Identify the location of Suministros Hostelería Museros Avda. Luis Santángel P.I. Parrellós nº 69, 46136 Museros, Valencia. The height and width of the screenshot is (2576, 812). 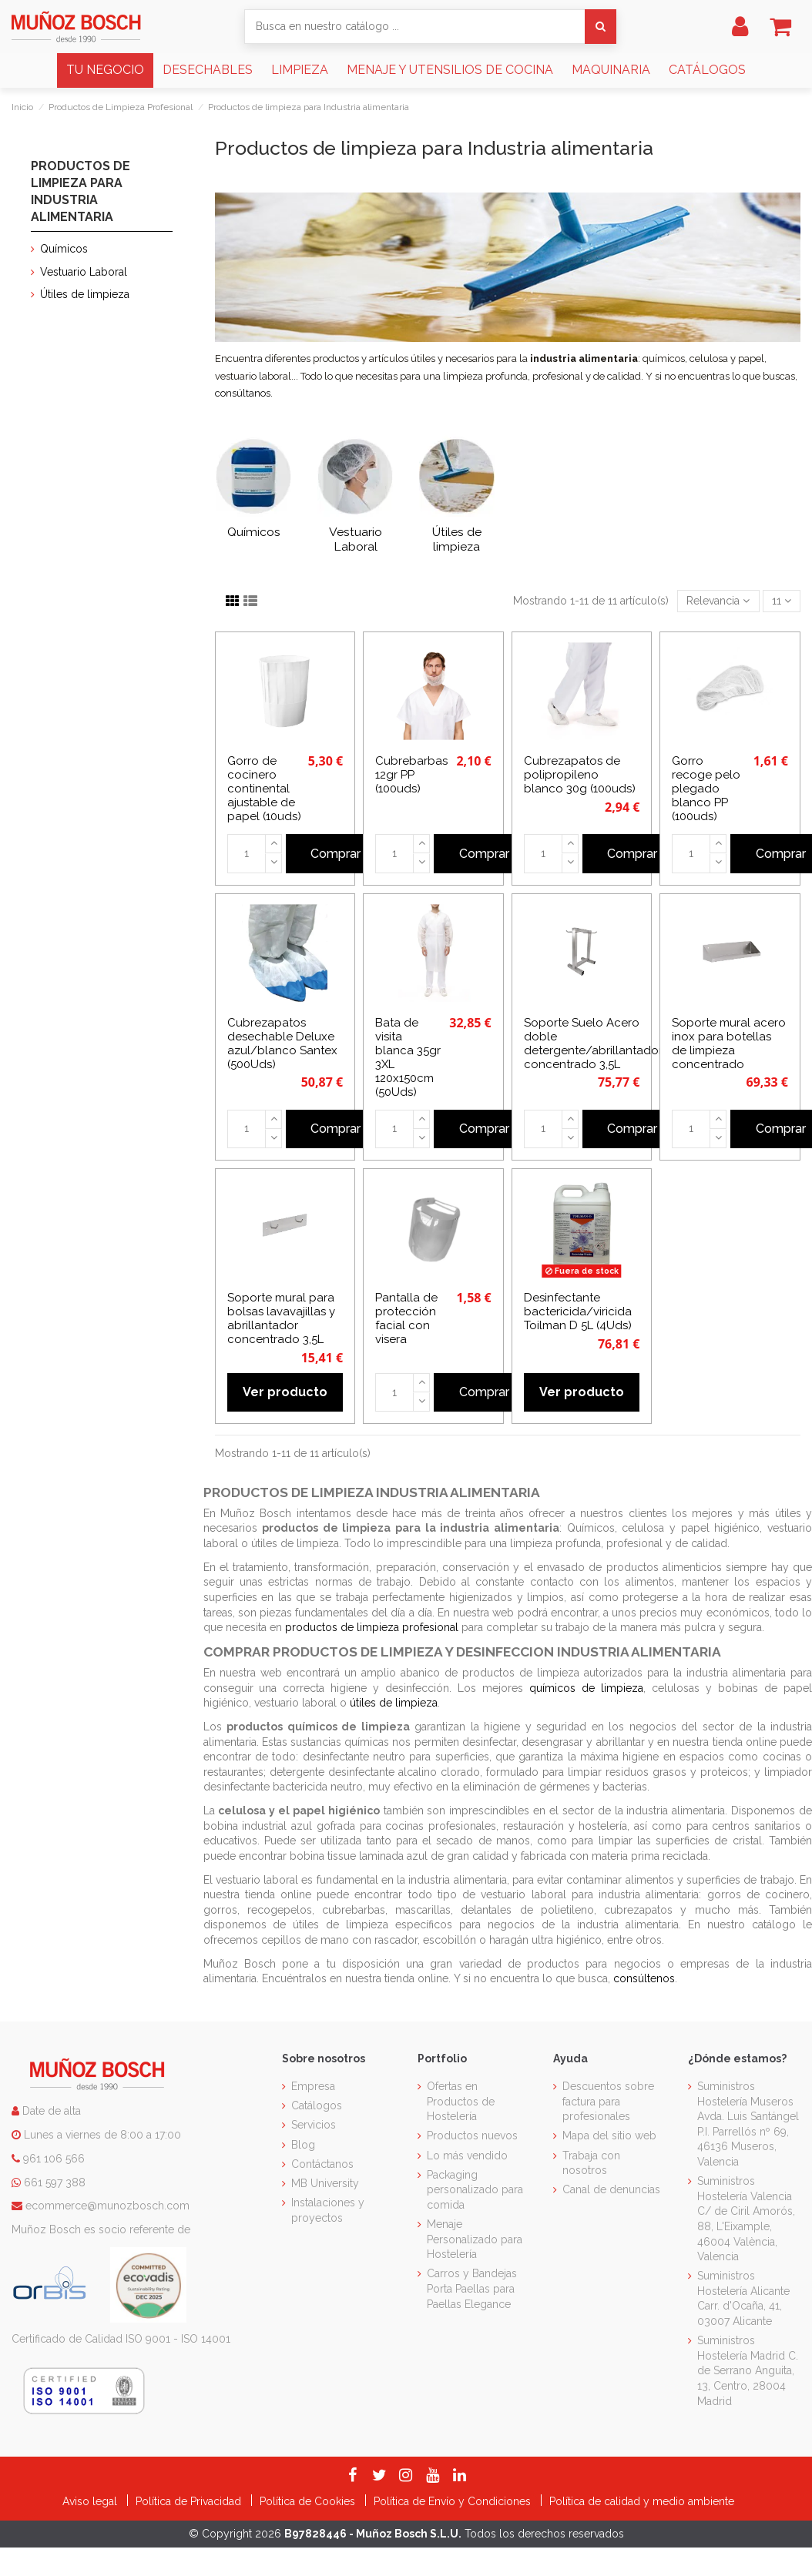
(748, 2124).